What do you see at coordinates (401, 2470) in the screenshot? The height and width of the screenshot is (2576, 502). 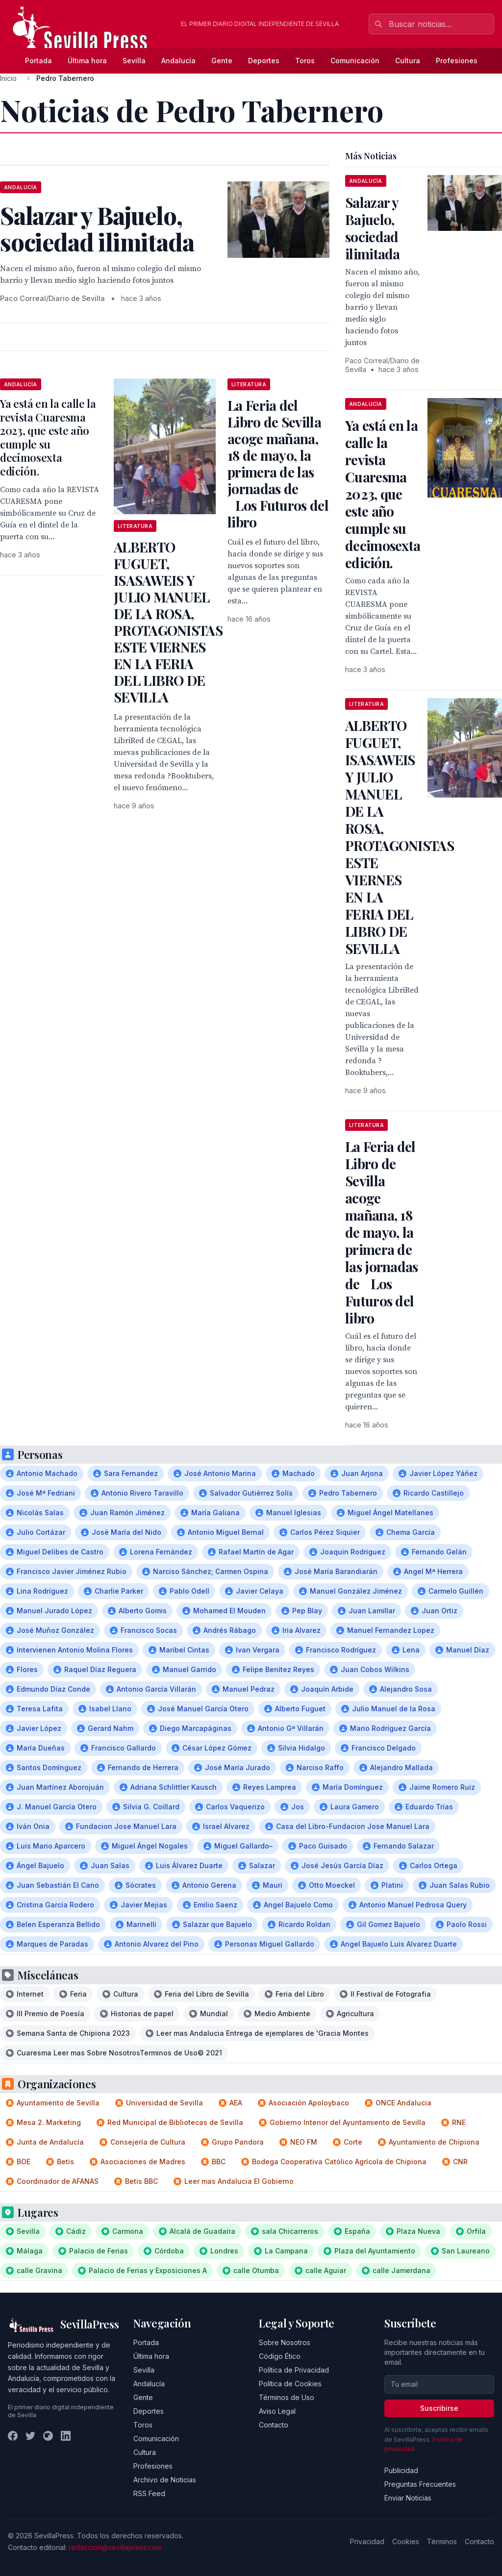 I see `Publicidad` at bounding box center [401, 2470].